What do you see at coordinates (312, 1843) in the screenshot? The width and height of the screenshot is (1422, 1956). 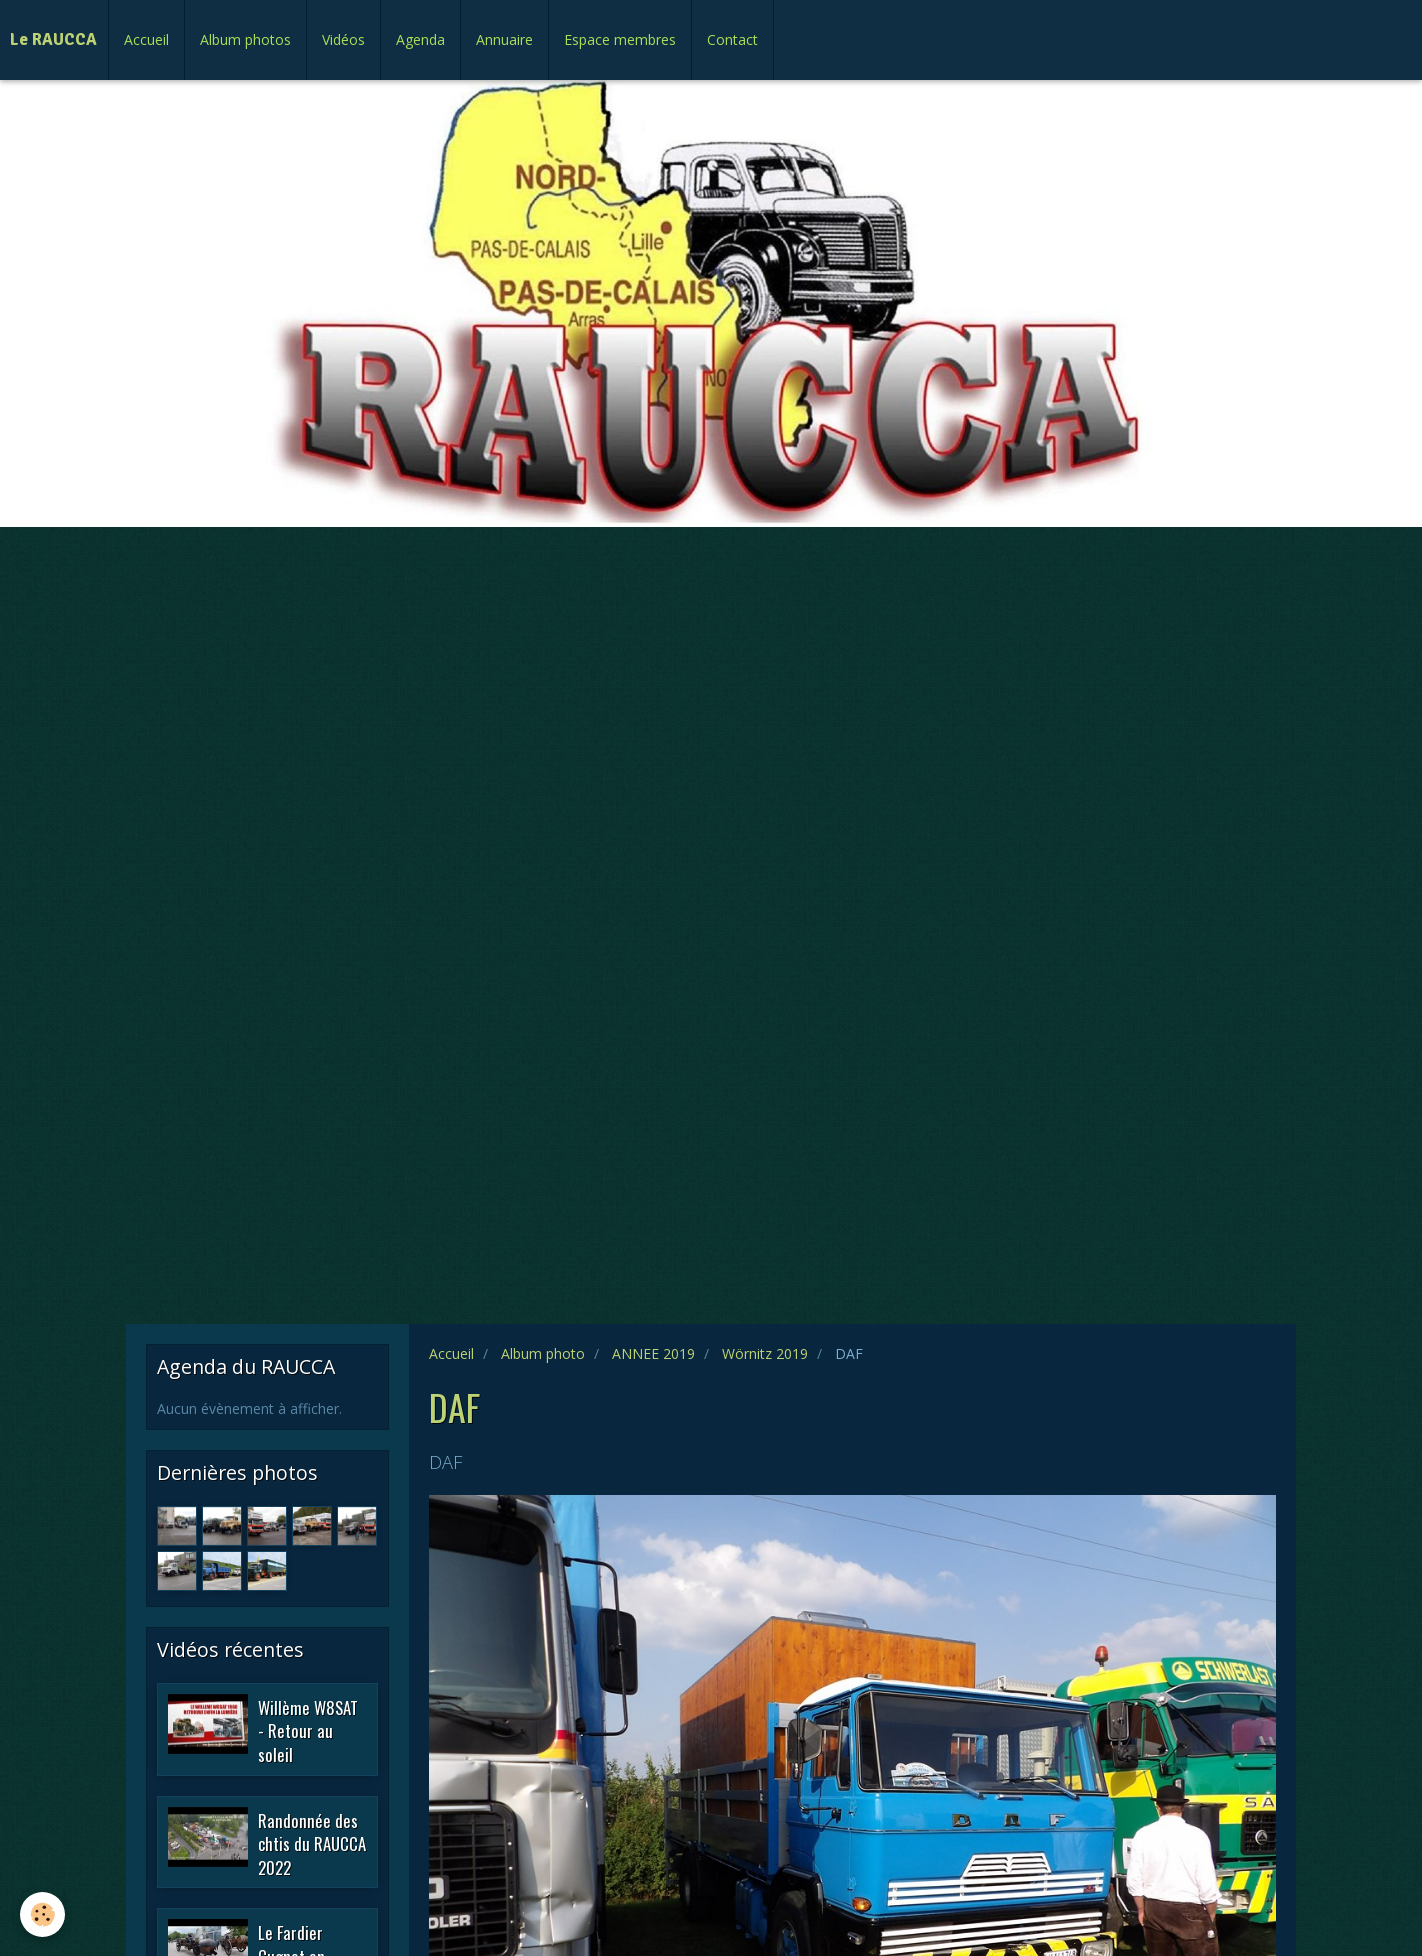 I see `Randonnée des chtis du RAUCCA 2022` at bounding box center [312, 1843].